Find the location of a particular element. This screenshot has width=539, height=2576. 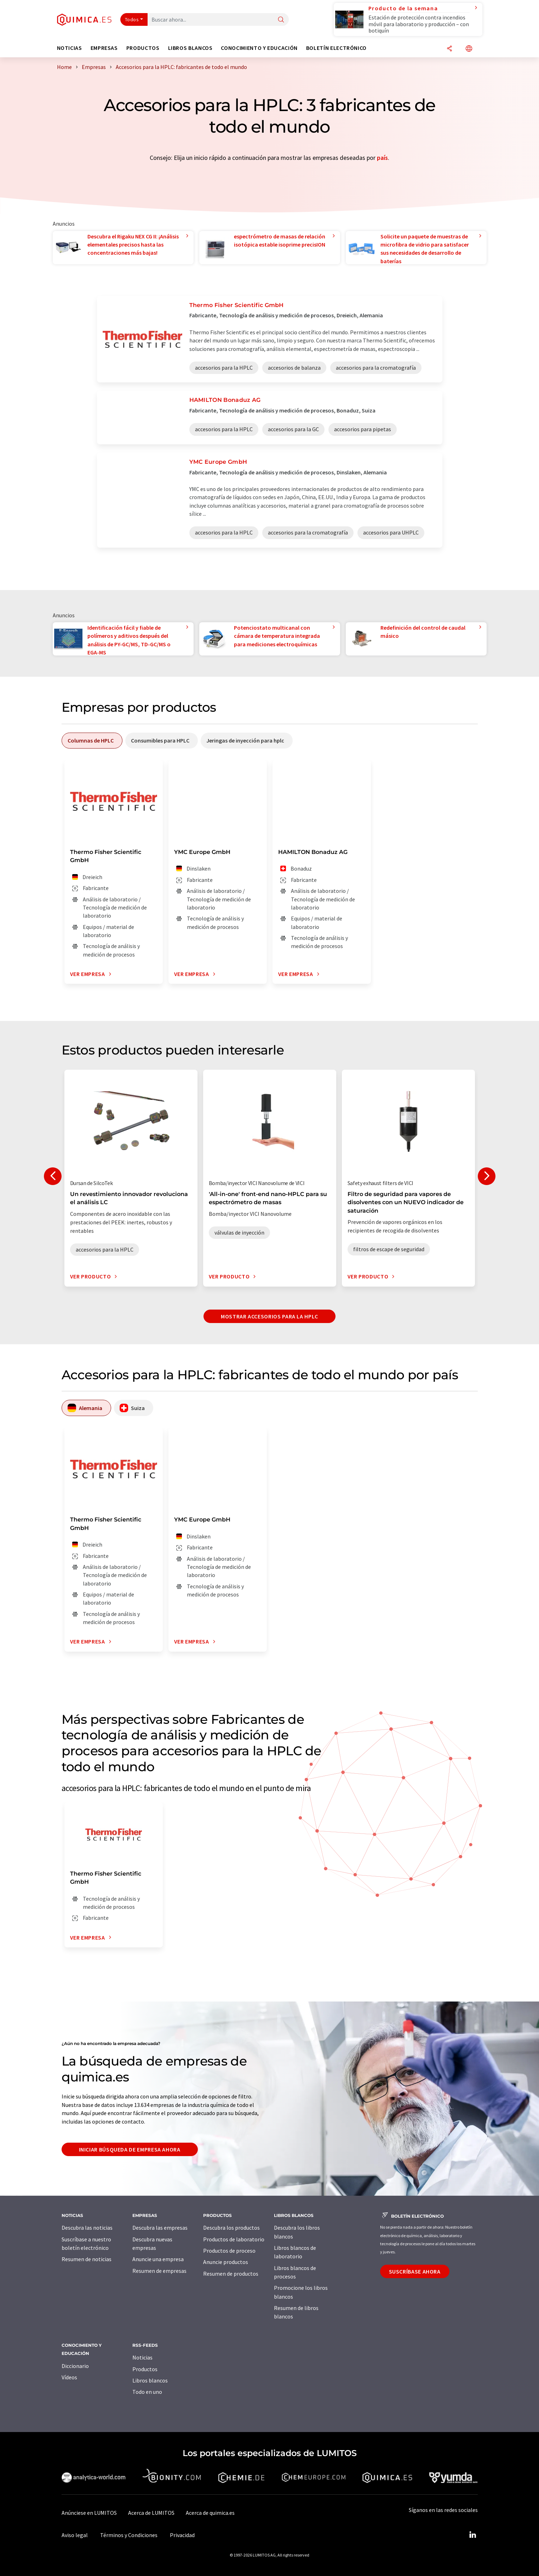

Términos y Condiciones is located at coordinates (128, 2535).